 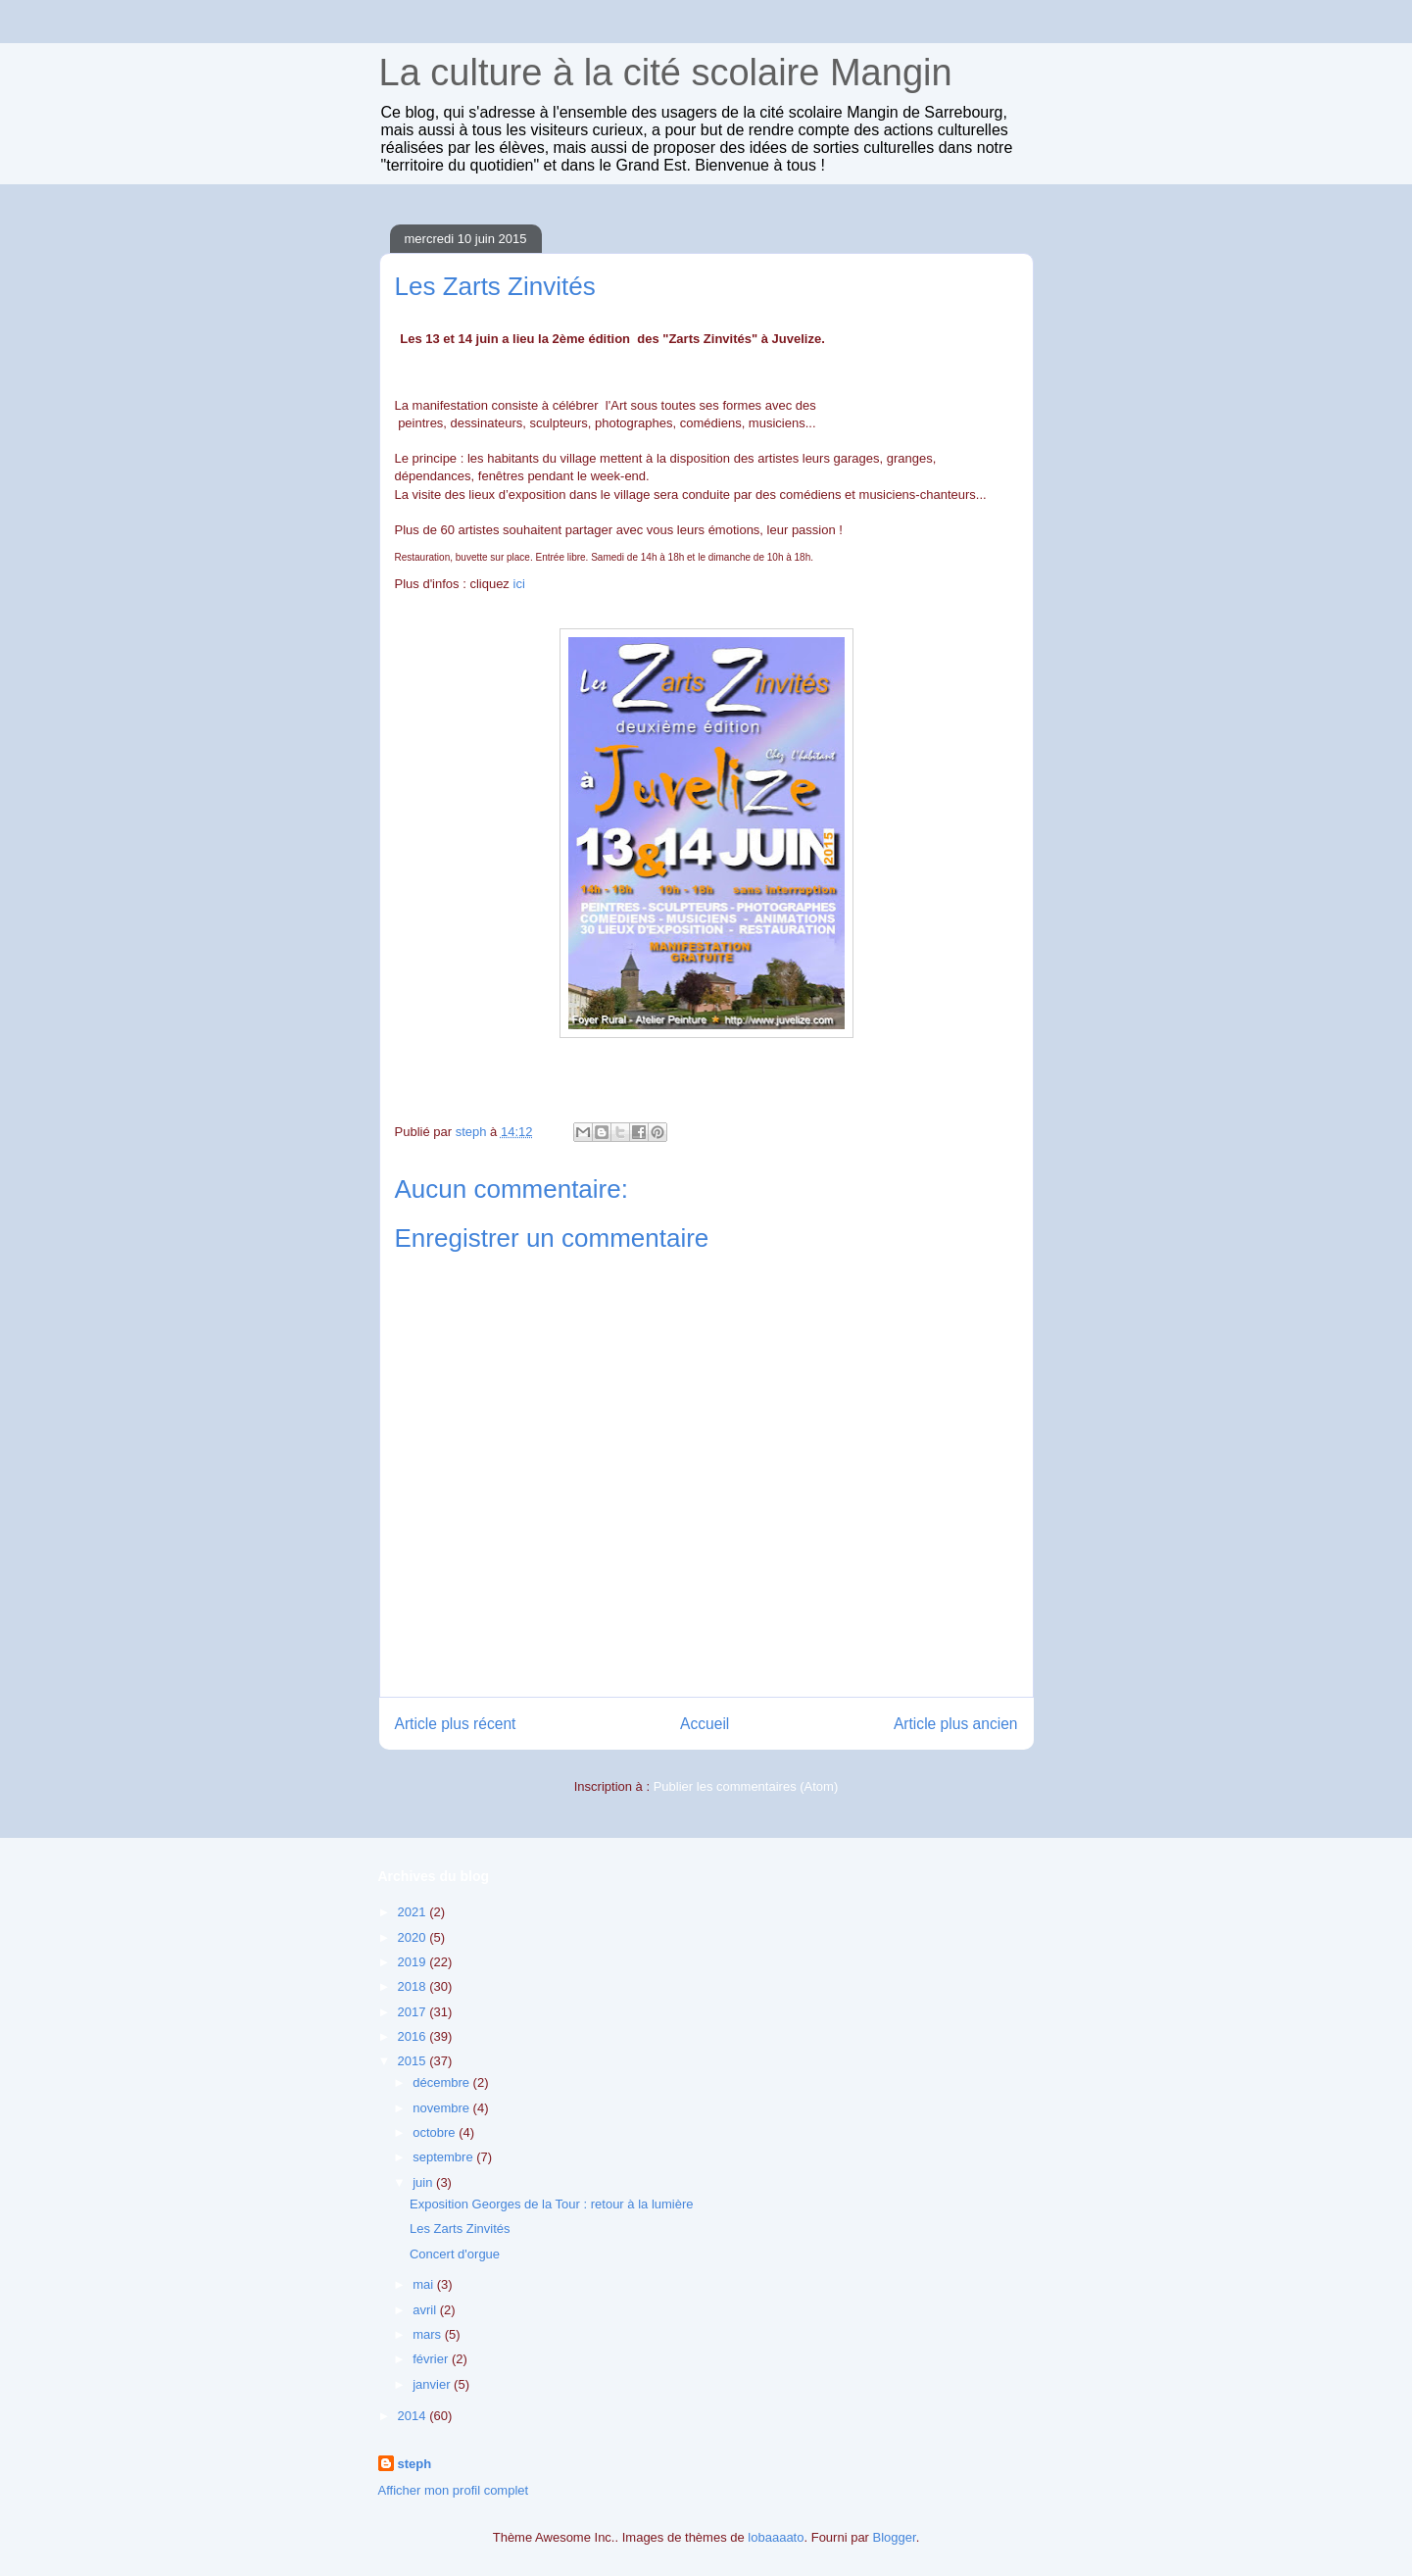 I want to click on La culture à la cité scolaire Mangin, so click(x=665, y=72).